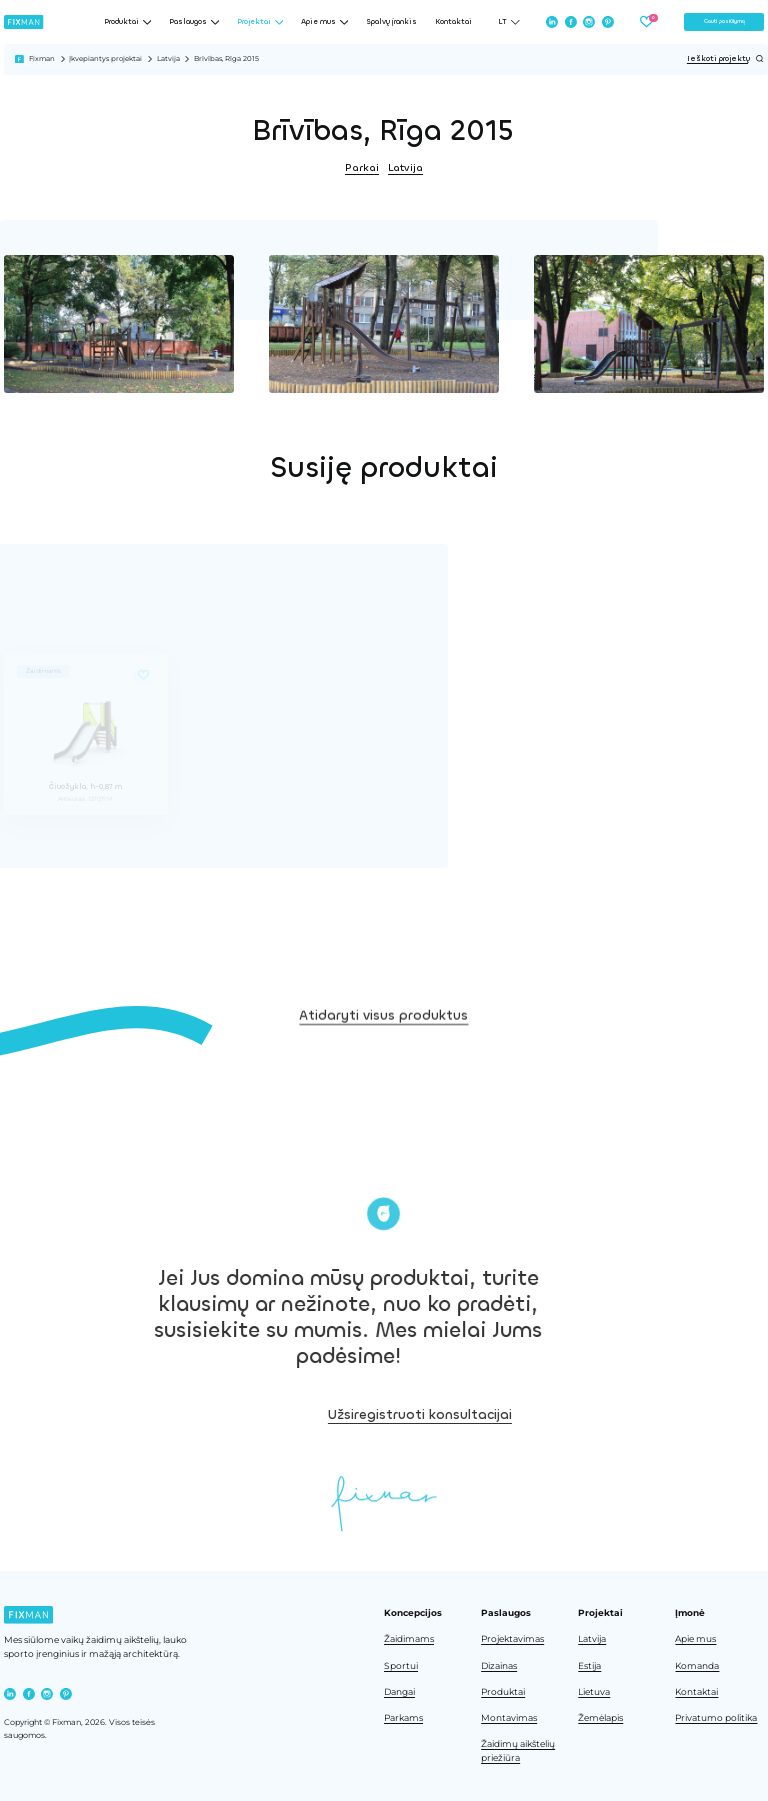  Describe the element at coordinates (403, 1718) in the screenshot. I see `Parkams` at that location.